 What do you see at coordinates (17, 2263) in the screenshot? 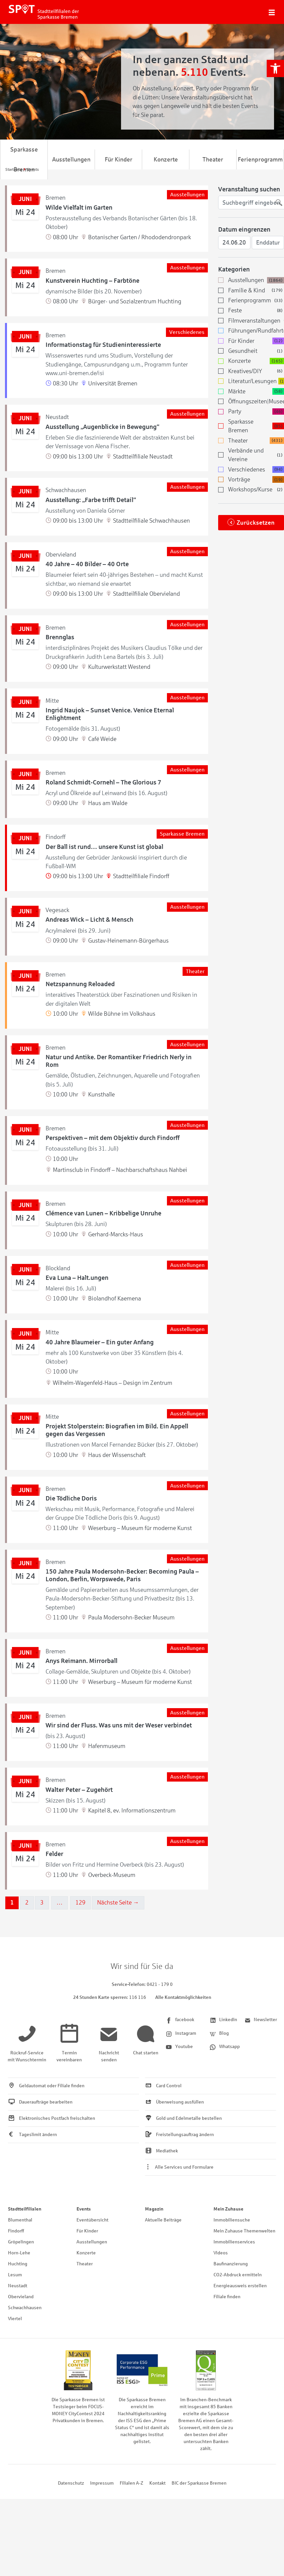
I see `Huchting [link]` at bounding box center [17, 2263].